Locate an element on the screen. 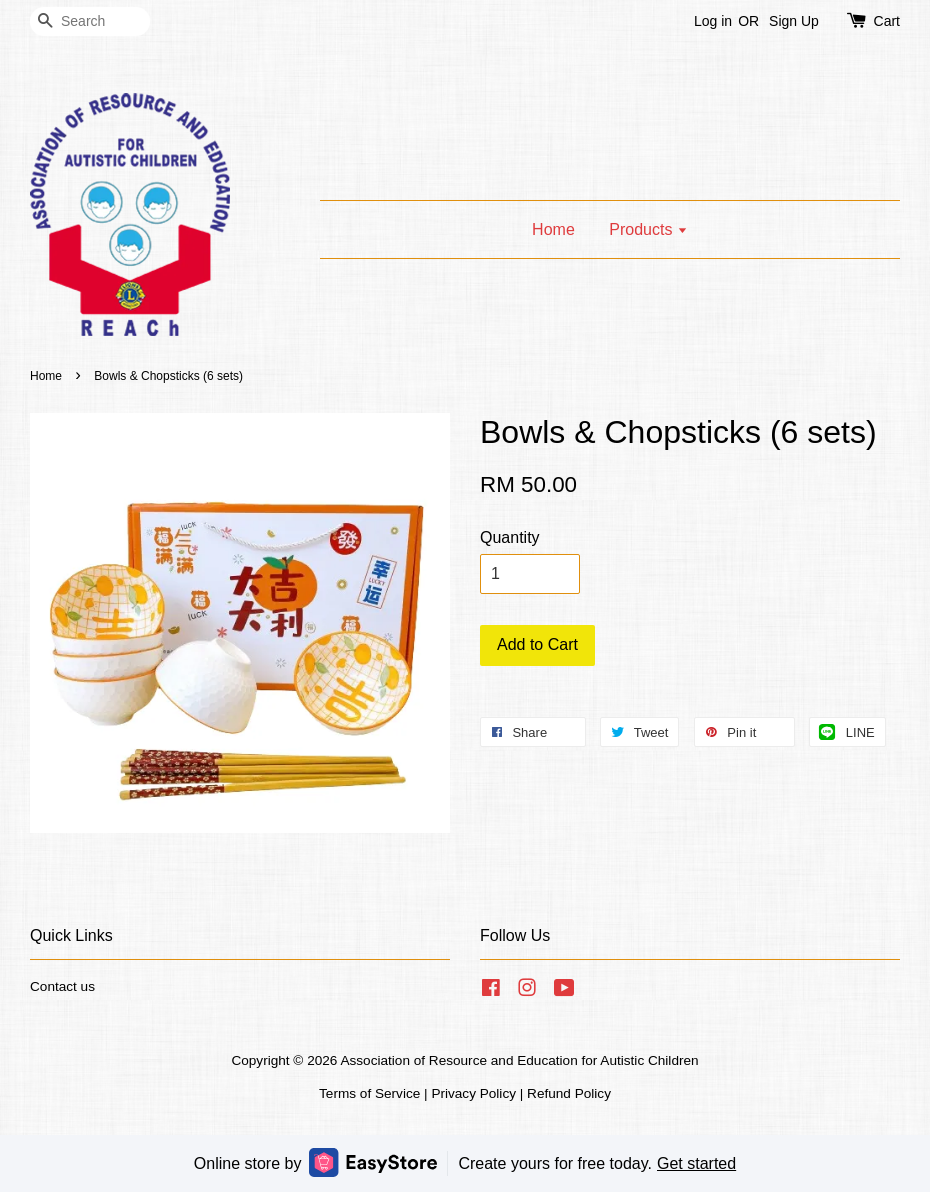  [Search] is located at coordinates (90, 21).